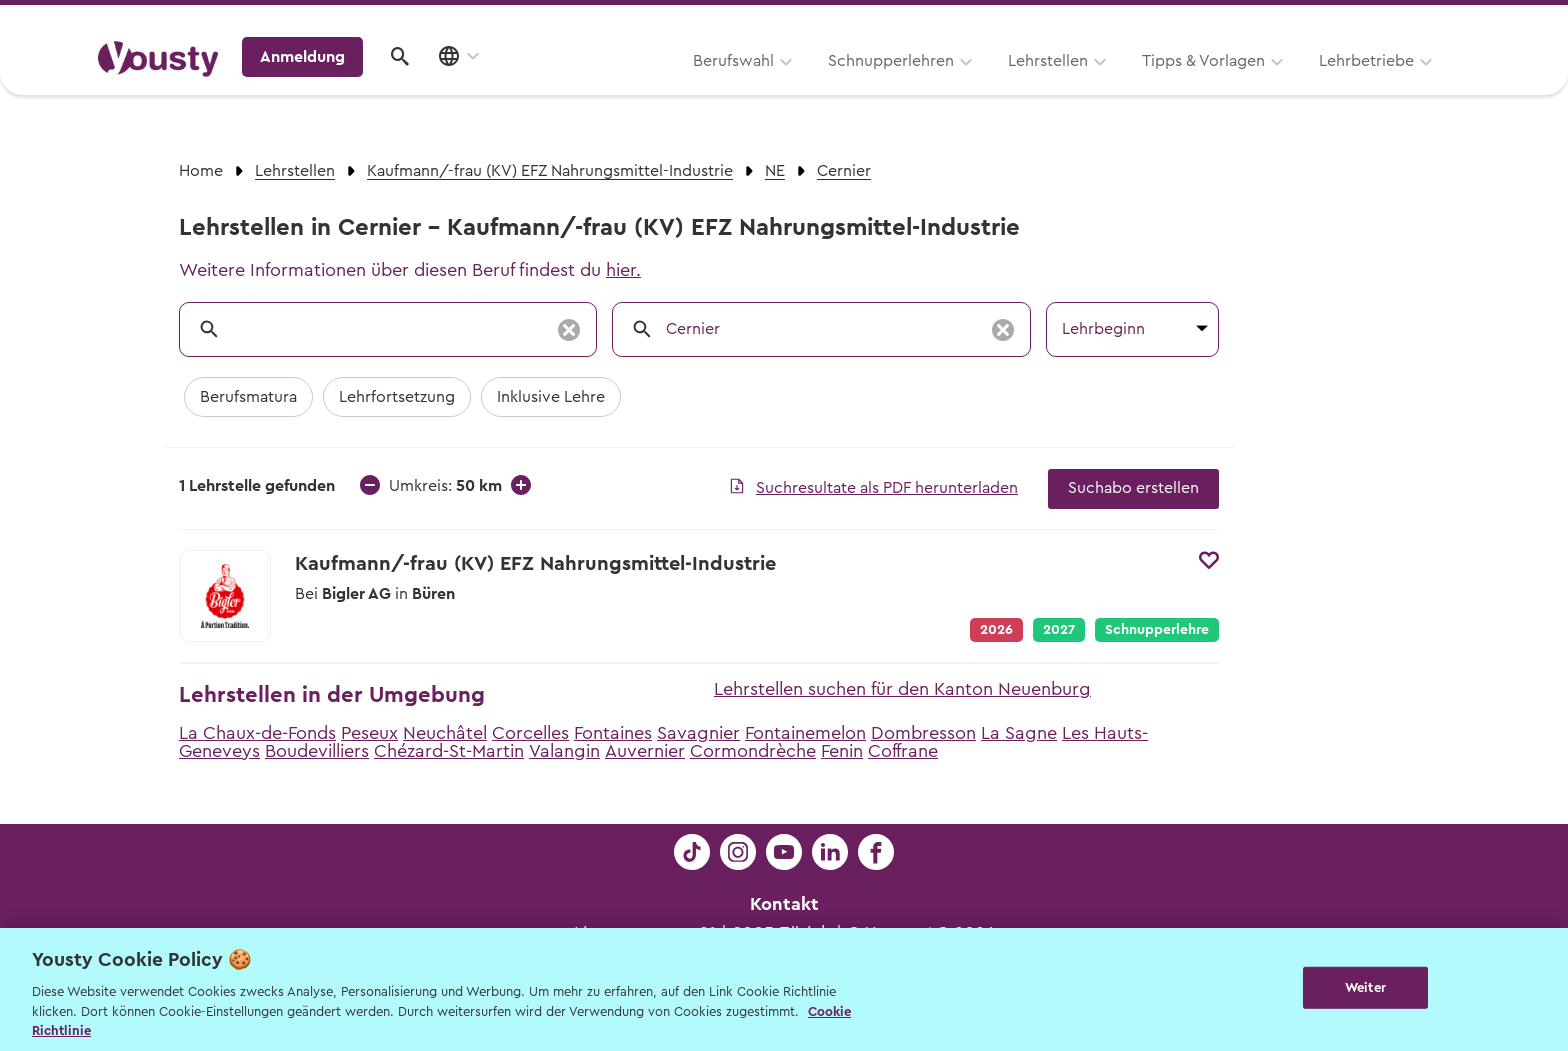 This screenshot has width=1568, height=1051. I want to click on Neuchâtel, so click(445, 733).